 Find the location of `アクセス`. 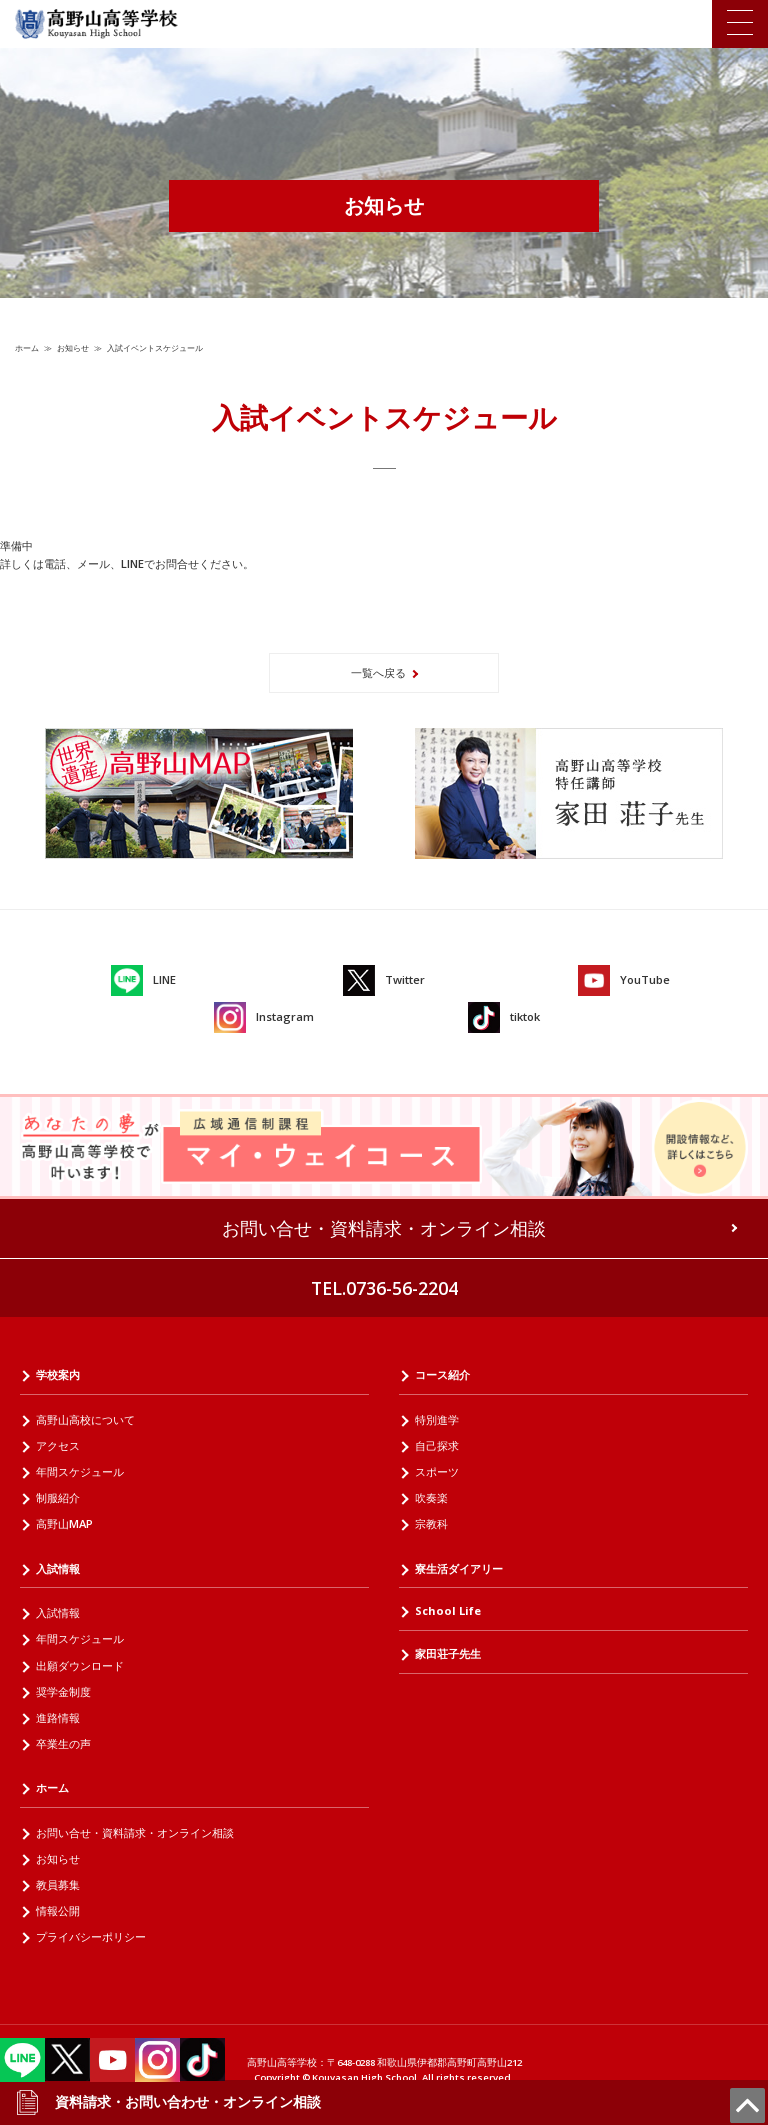

アクセス is located at coordinates (58, 1445).